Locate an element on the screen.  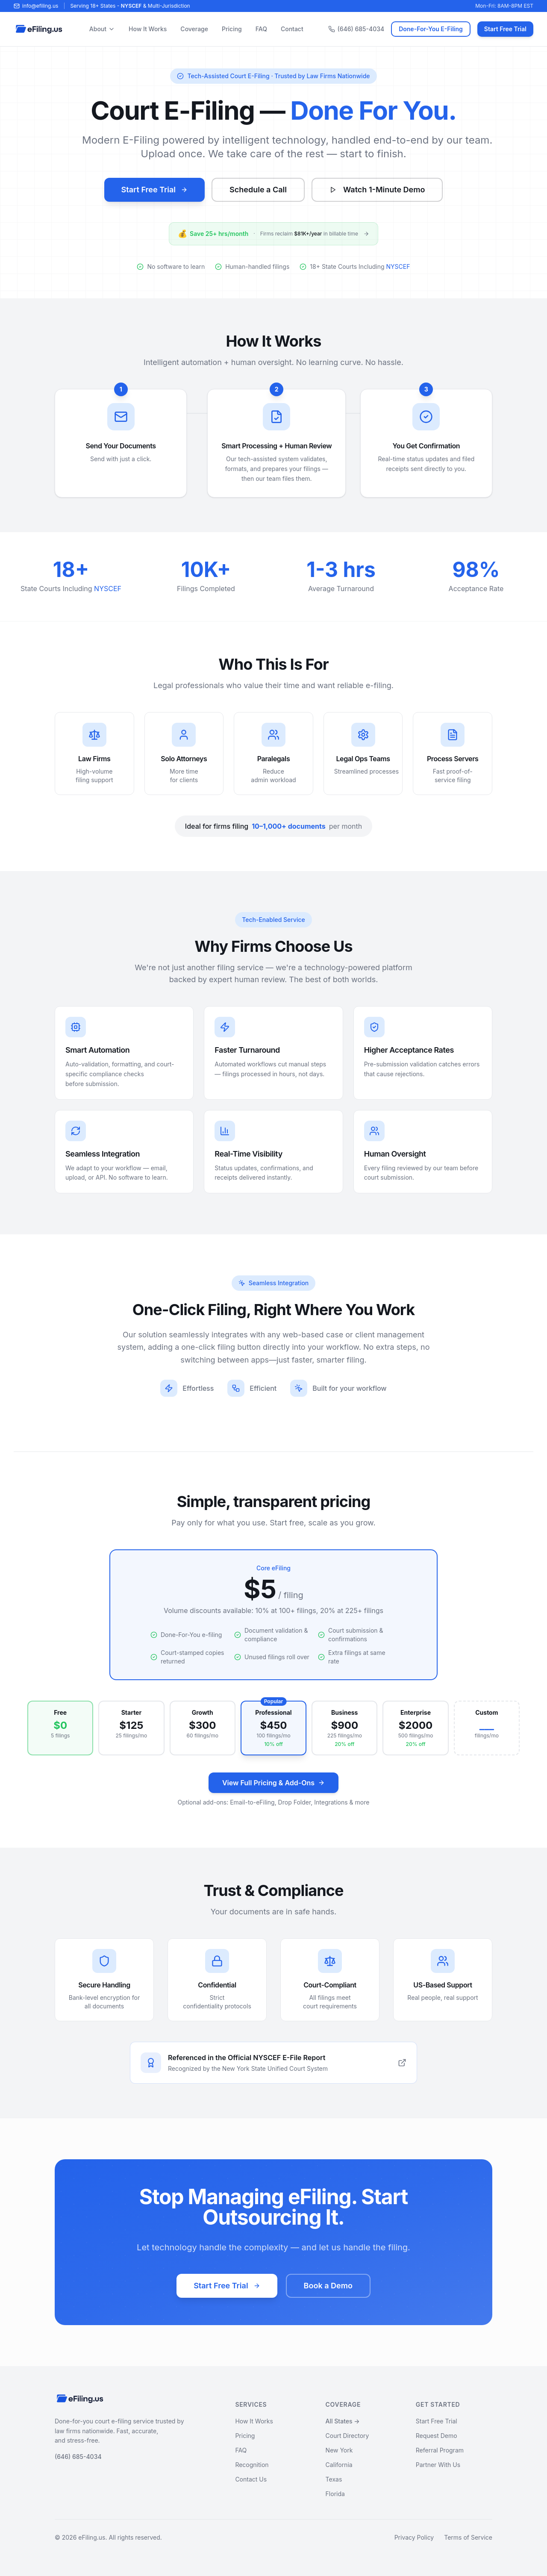
Court Directory is located at coordinates (347, 2435).